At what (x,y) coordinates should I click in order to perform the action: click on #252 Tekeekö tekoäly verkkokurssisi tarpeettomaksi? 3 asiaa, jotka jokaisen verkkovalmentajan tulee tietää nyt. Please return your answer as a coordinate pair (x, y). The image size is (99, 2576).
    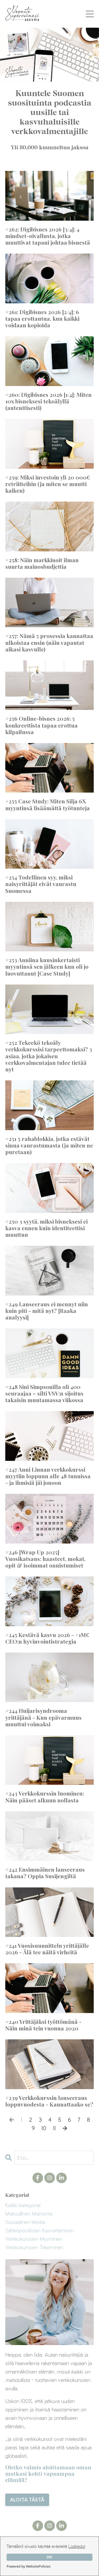
    Looking at the image, I should click on (48, 1055).